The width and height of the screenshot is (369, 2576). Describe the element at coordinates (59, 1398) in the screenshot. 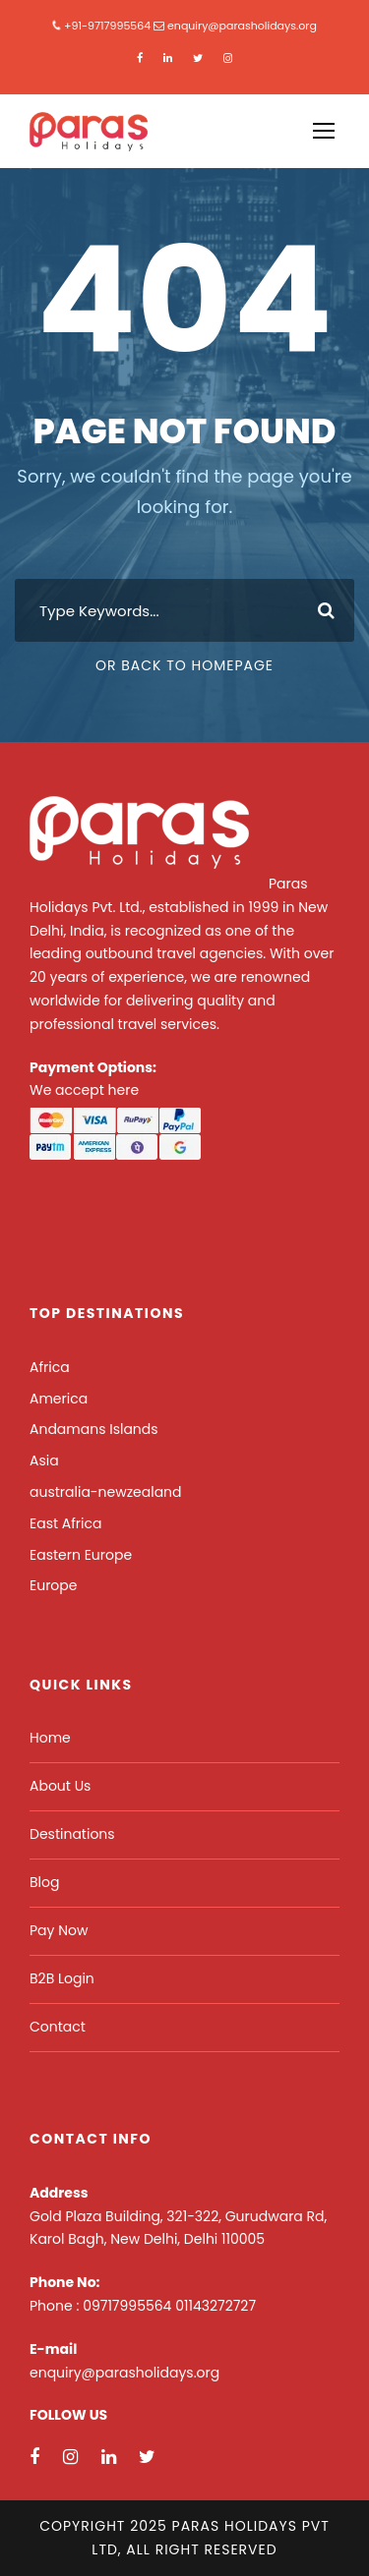

I see `America` at that location.